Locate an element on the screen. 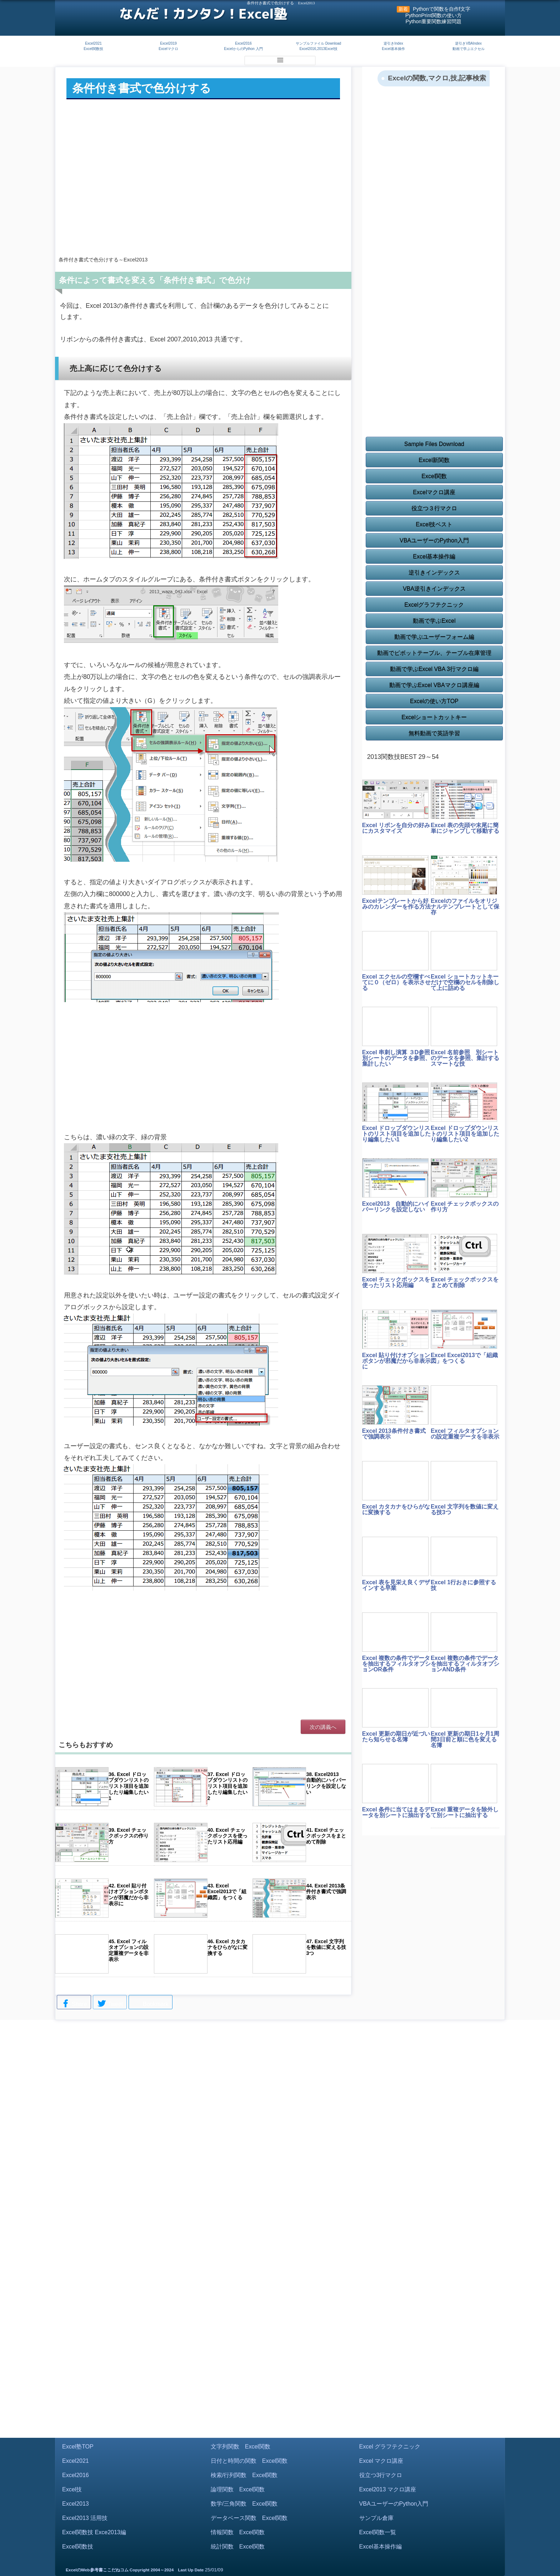 This screenshot has width=560, height=2576. サンプルファイル Download is located at coordinates (318, 43).